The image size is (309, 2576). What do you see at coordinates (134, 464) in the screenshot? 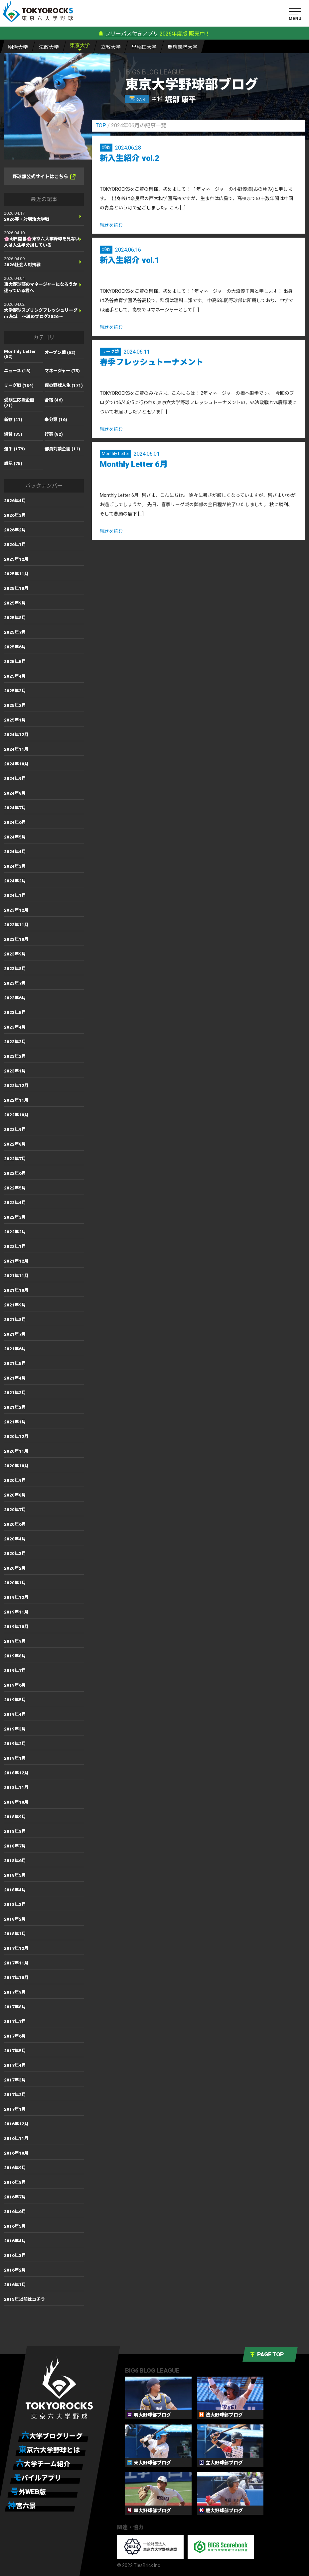
I see `Monthly Letter 6月` at bounding box center [134, 464].